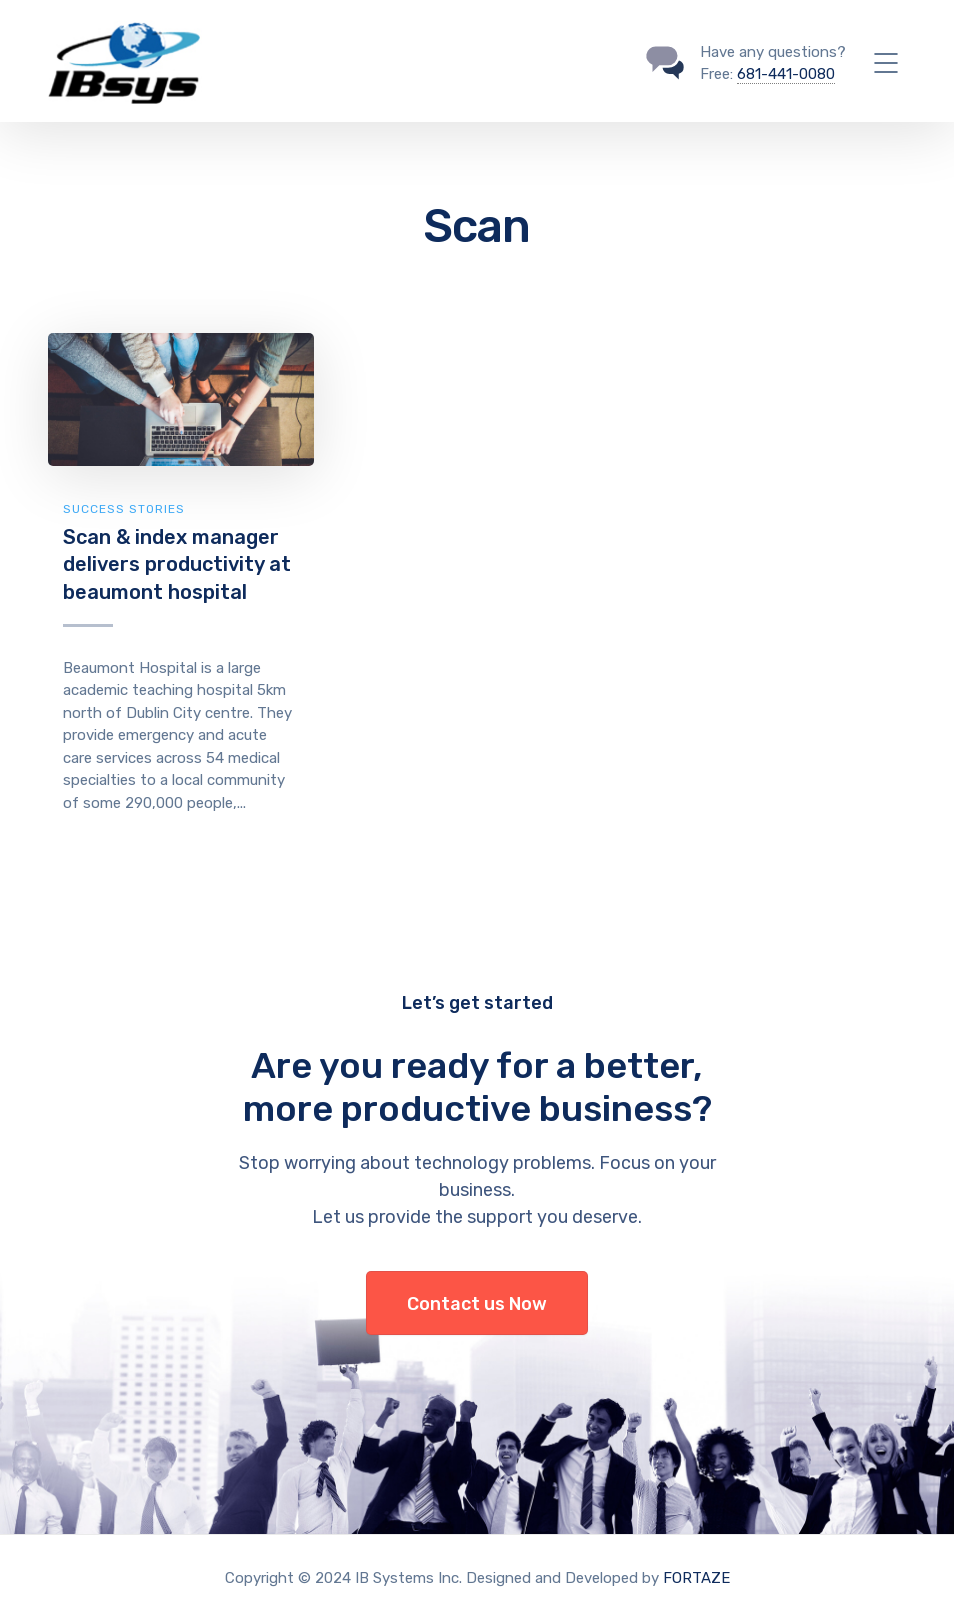  What do you see at coordinates (786, 74) in the screenshot?
I see `681-441-0080` at bounding box center [786, 74].